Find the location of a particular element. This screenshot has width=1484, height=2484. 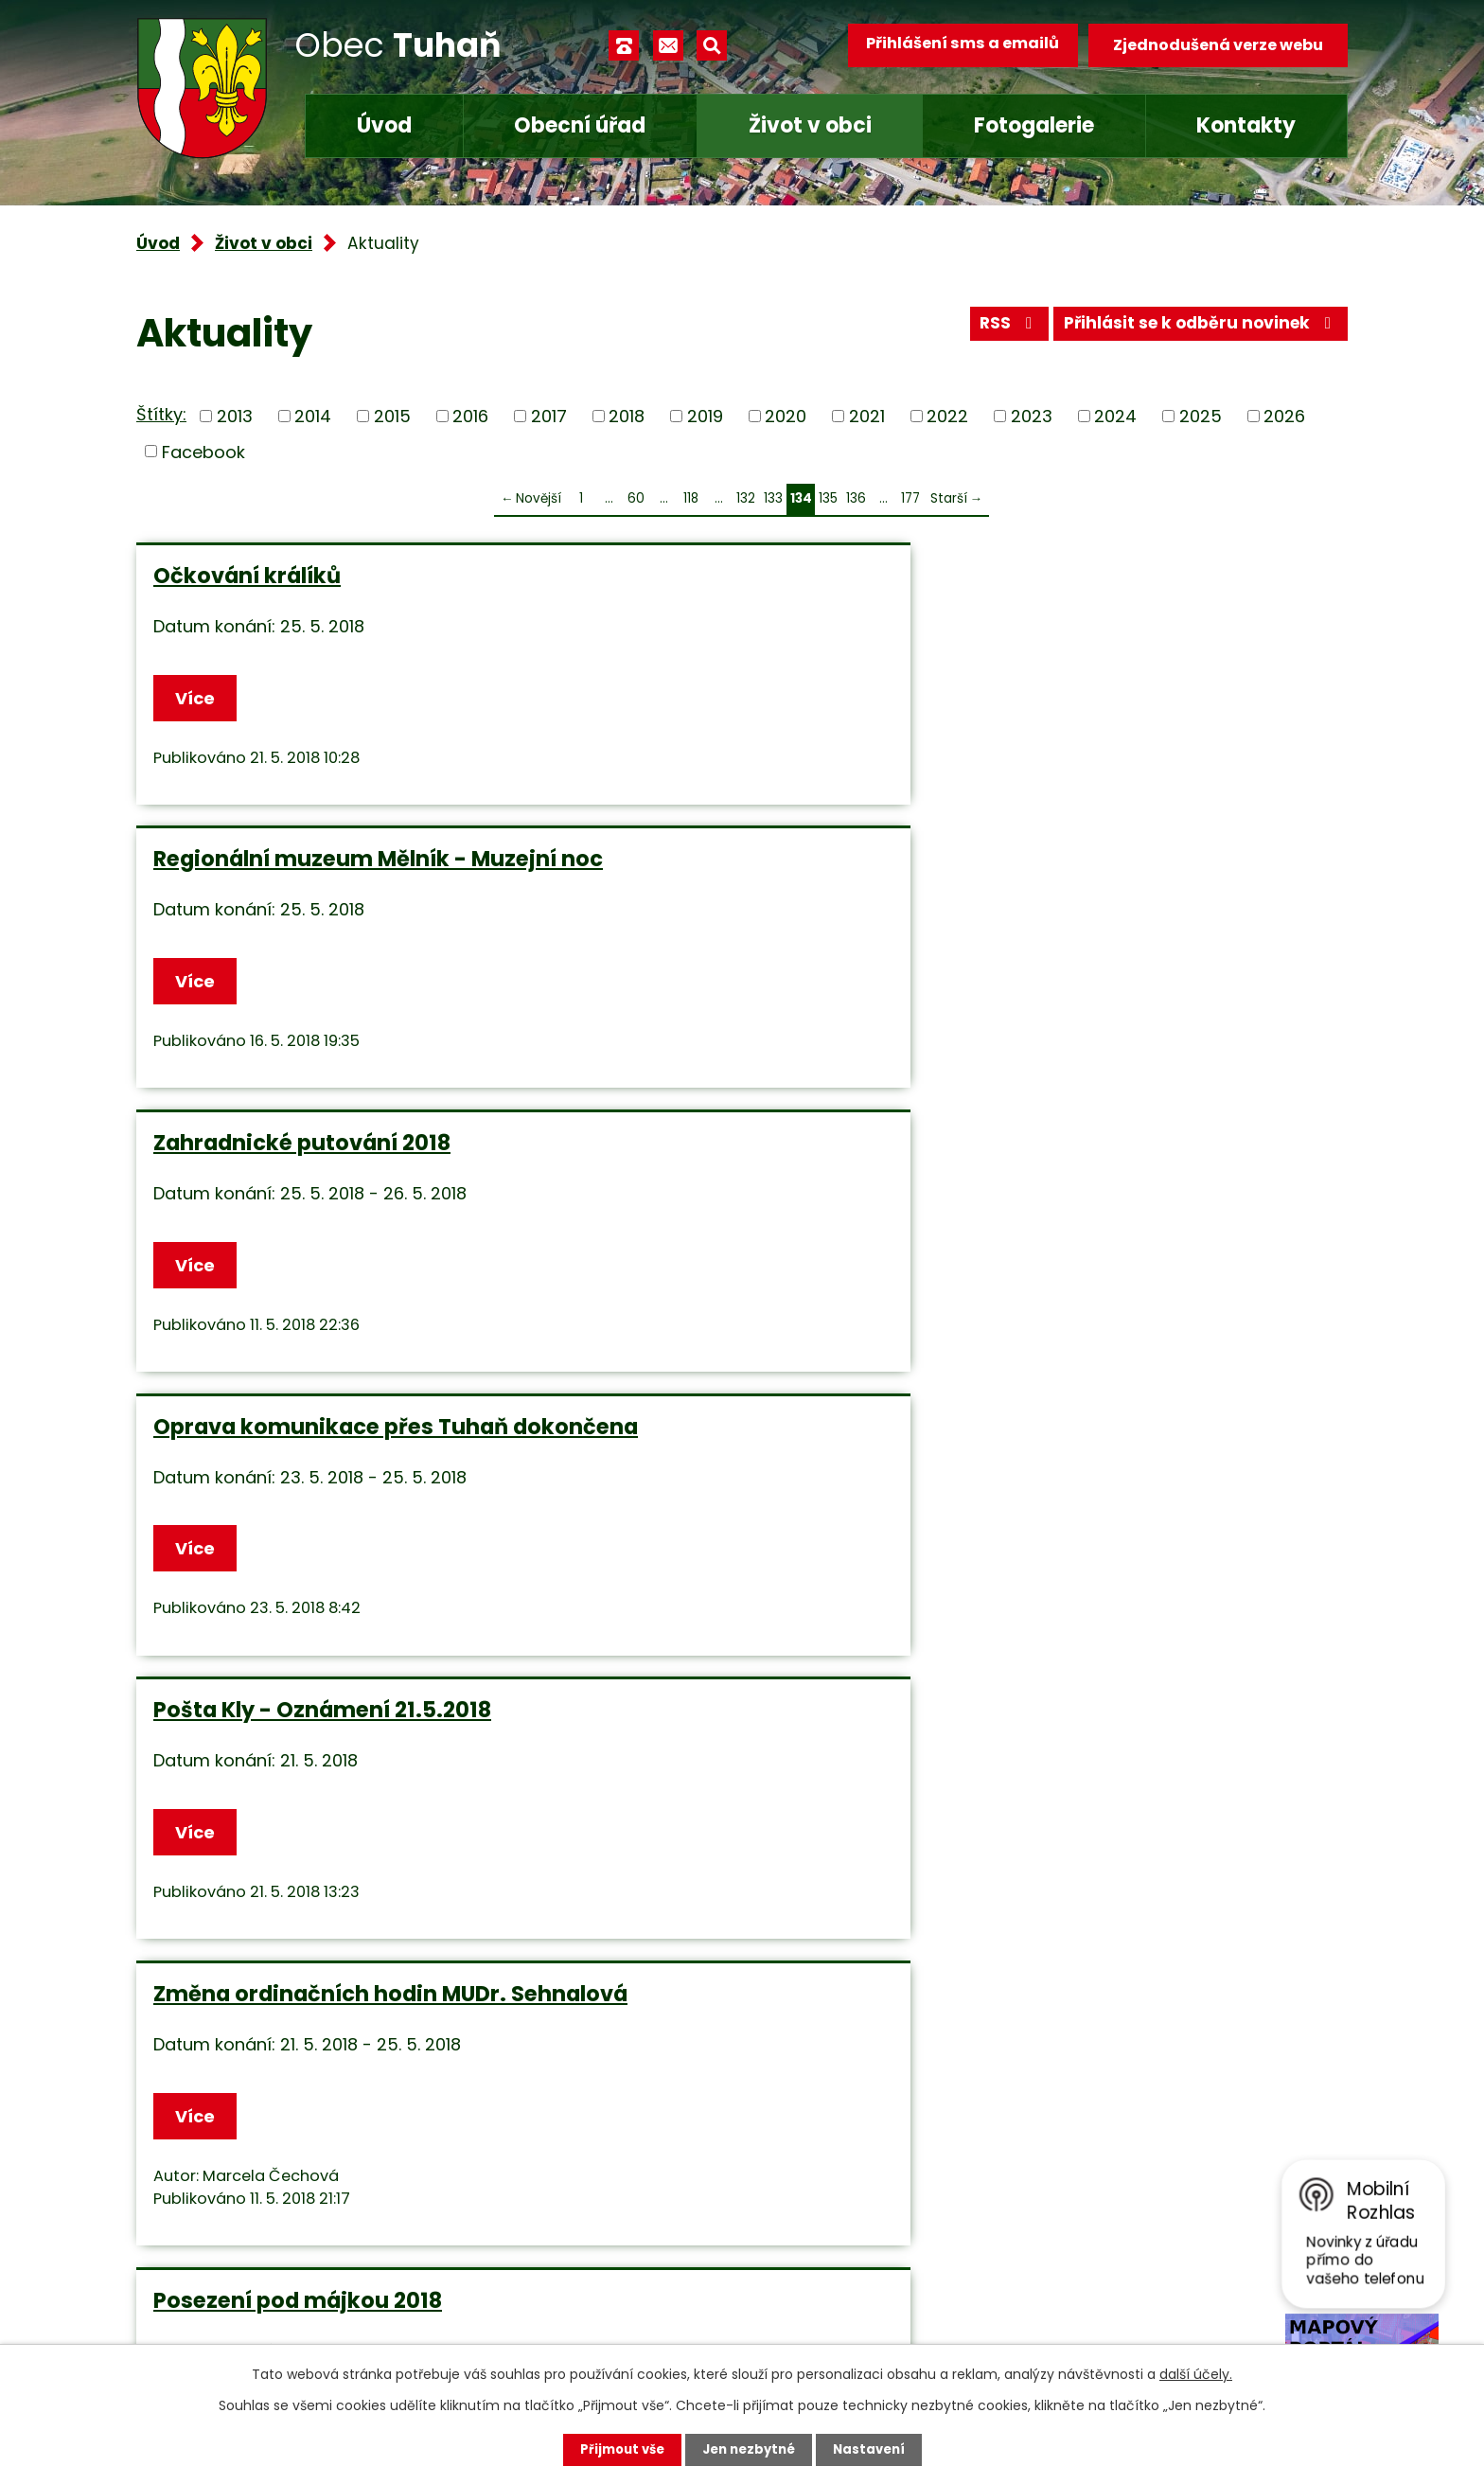

Přihlásit se k odběru novinek is located at coordinates (1194, 329).